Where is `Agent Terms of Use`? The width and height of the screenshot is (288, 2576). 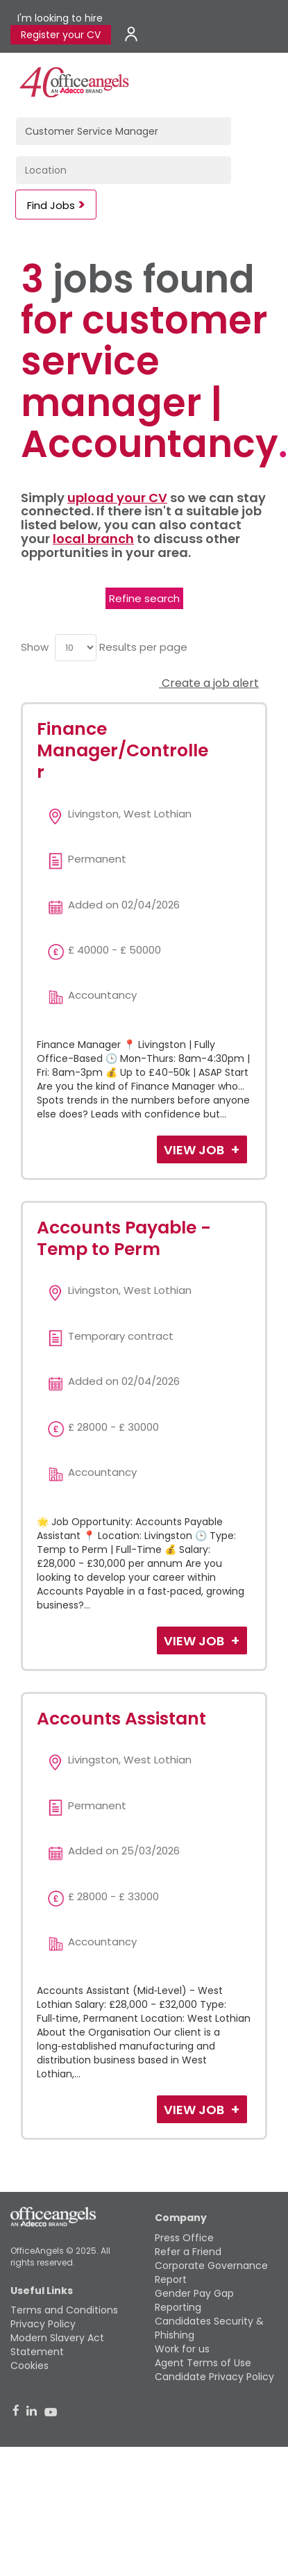 Agent Terms of Use is located at coordinates (203, 2363).